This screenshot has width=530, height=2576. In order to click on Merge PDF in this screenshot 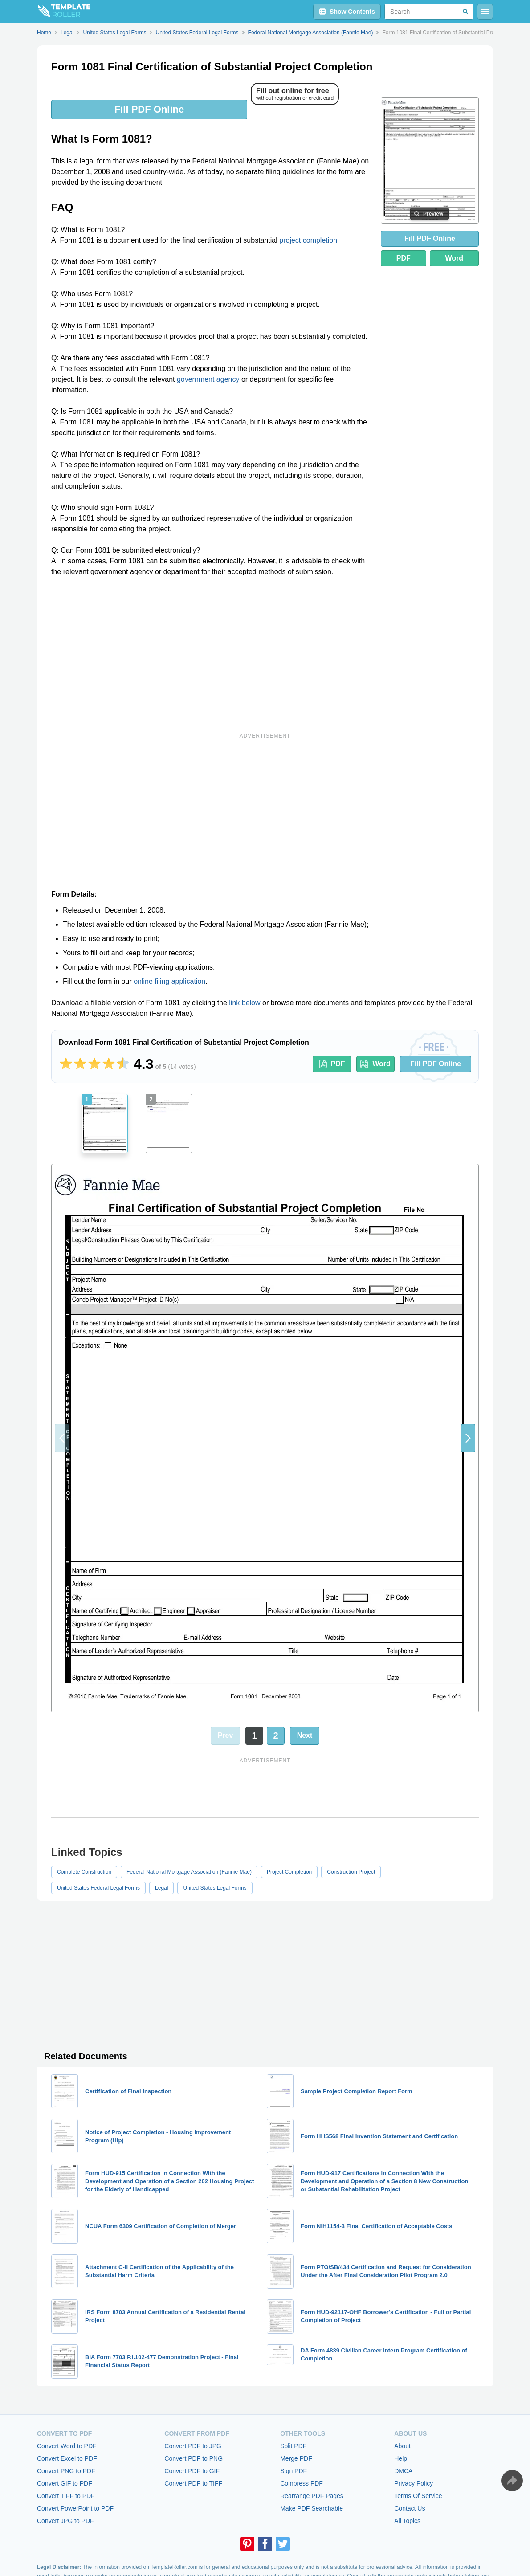, I will do `click(296, 2458)`.